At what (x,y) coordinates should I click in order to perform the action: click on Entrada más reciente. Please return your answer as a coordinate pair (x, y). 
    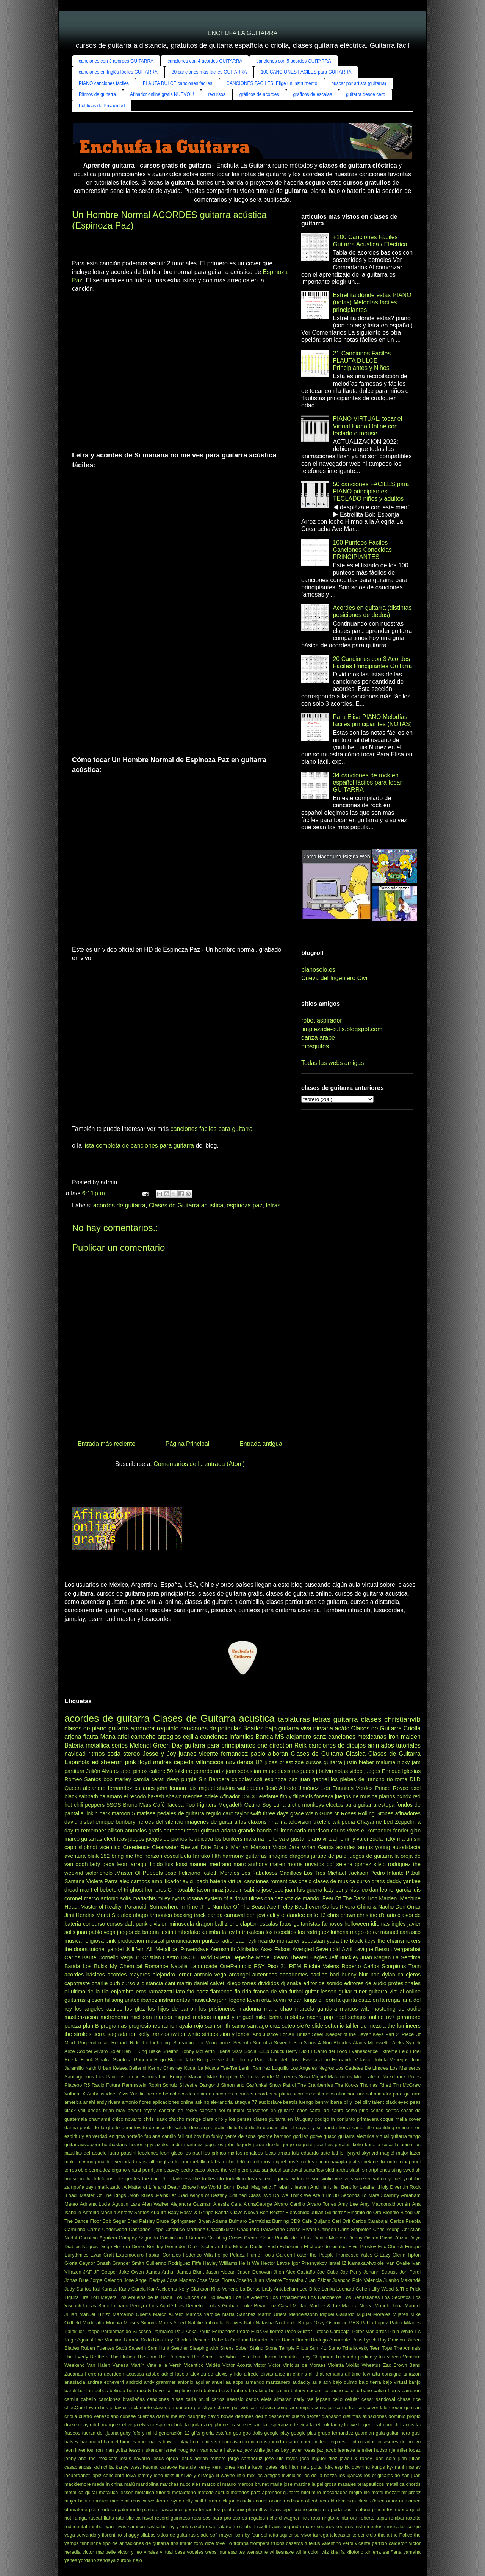
    Looking at the image, I should click on (106, 1444).